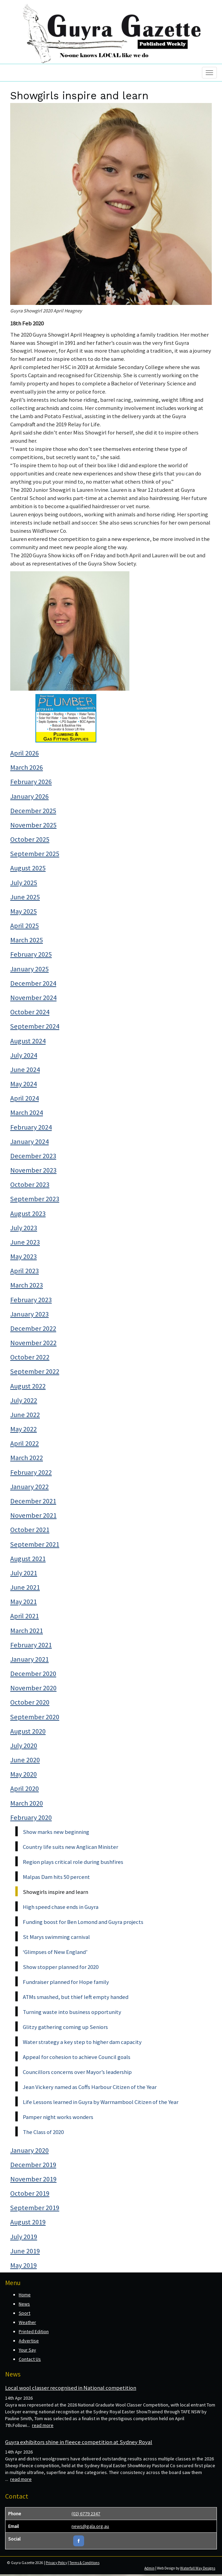 The image size is (222, 2576). I want to click on January 2021, so click(29, 1659).